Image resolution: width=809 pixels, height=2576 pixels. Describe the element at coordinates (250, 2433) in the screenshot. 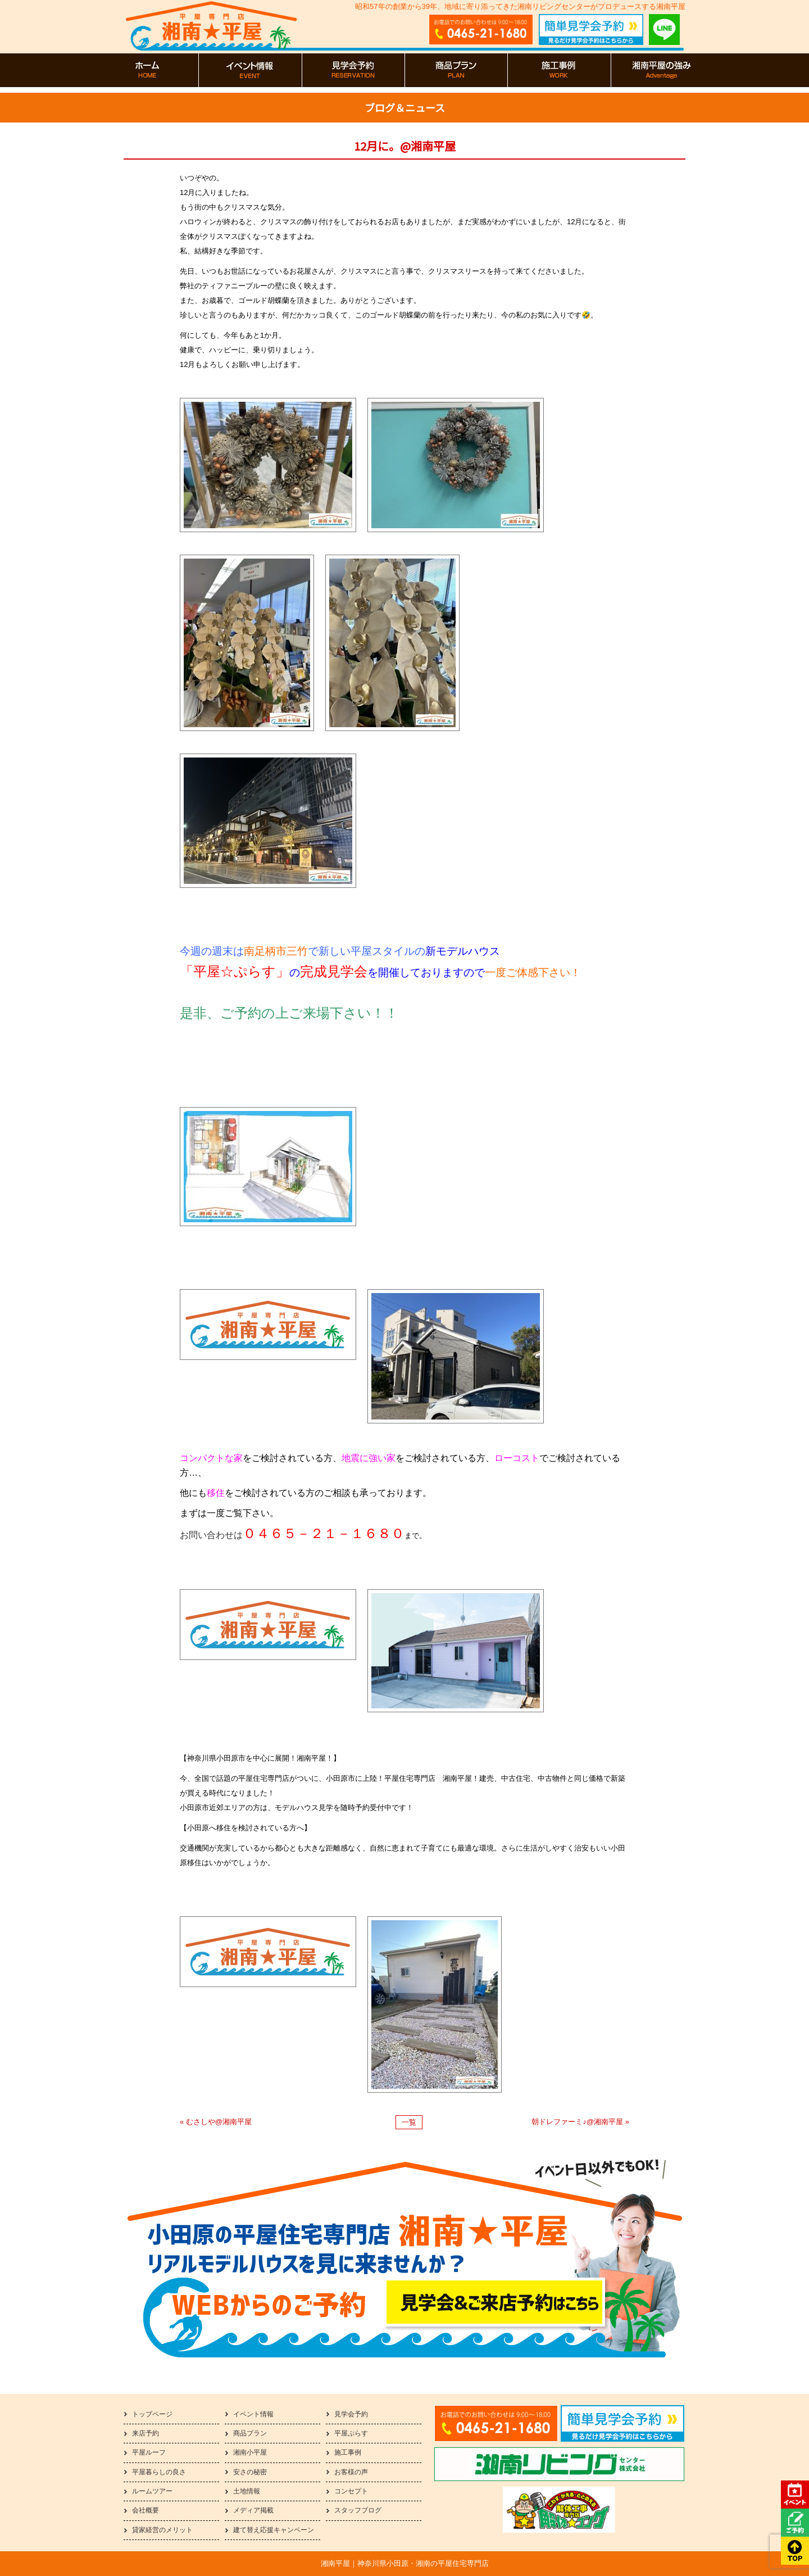

I see `商品プラン` at that location.